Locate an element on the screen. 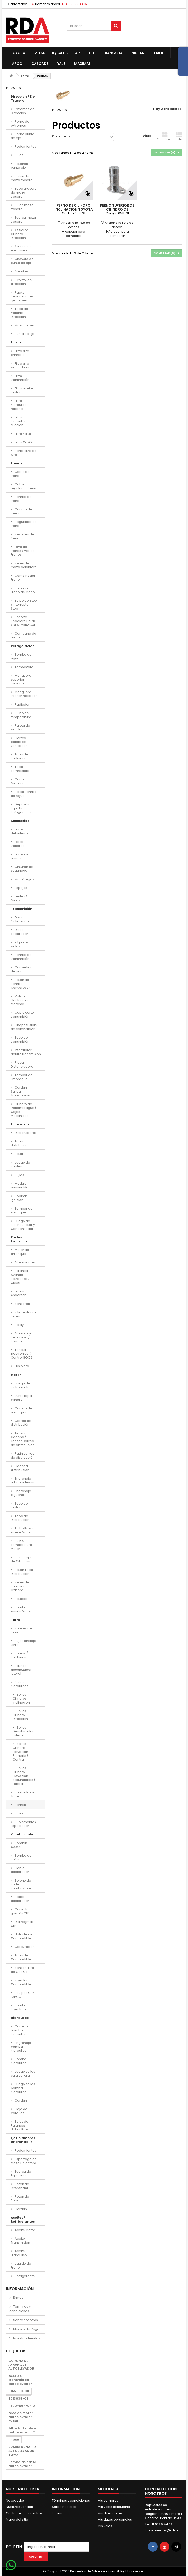 Image resolution: width=188 pixels, height=2576 pixels. Corona de arranque is located at coordinates (21, 1410).